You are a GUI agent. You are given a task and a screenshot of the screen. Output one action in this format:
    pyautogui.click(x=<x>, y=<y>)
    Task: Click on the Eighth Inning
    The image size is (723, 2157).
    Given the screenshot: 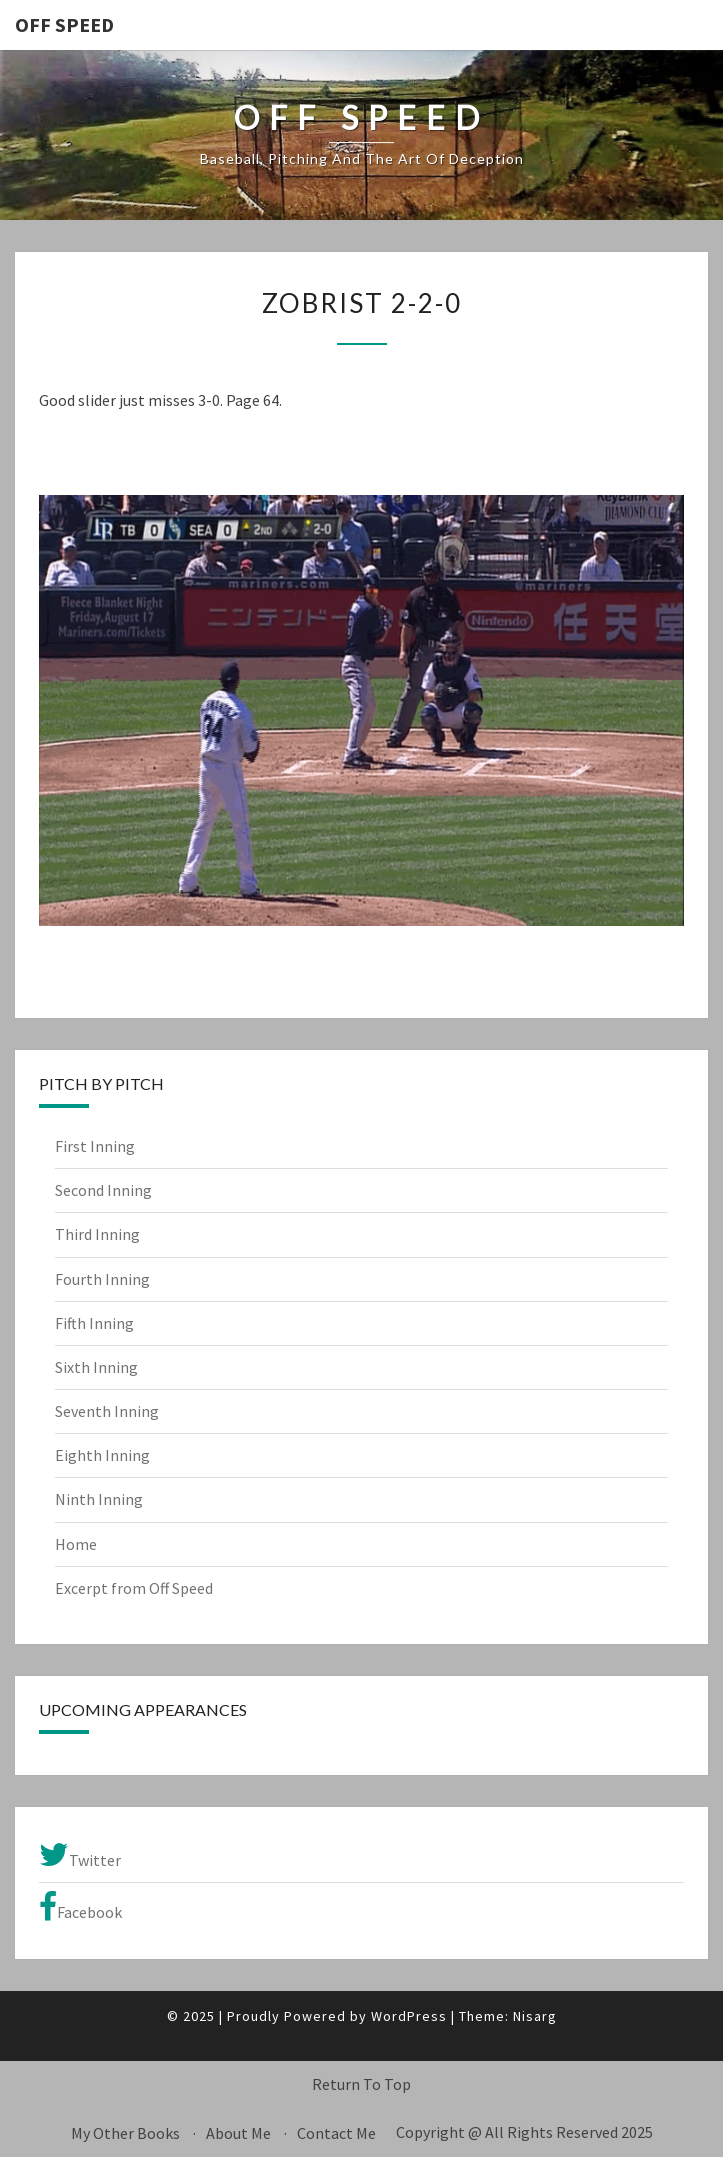 What is the action you would take?
    pyautogui.click(x=102, y=1455)
    